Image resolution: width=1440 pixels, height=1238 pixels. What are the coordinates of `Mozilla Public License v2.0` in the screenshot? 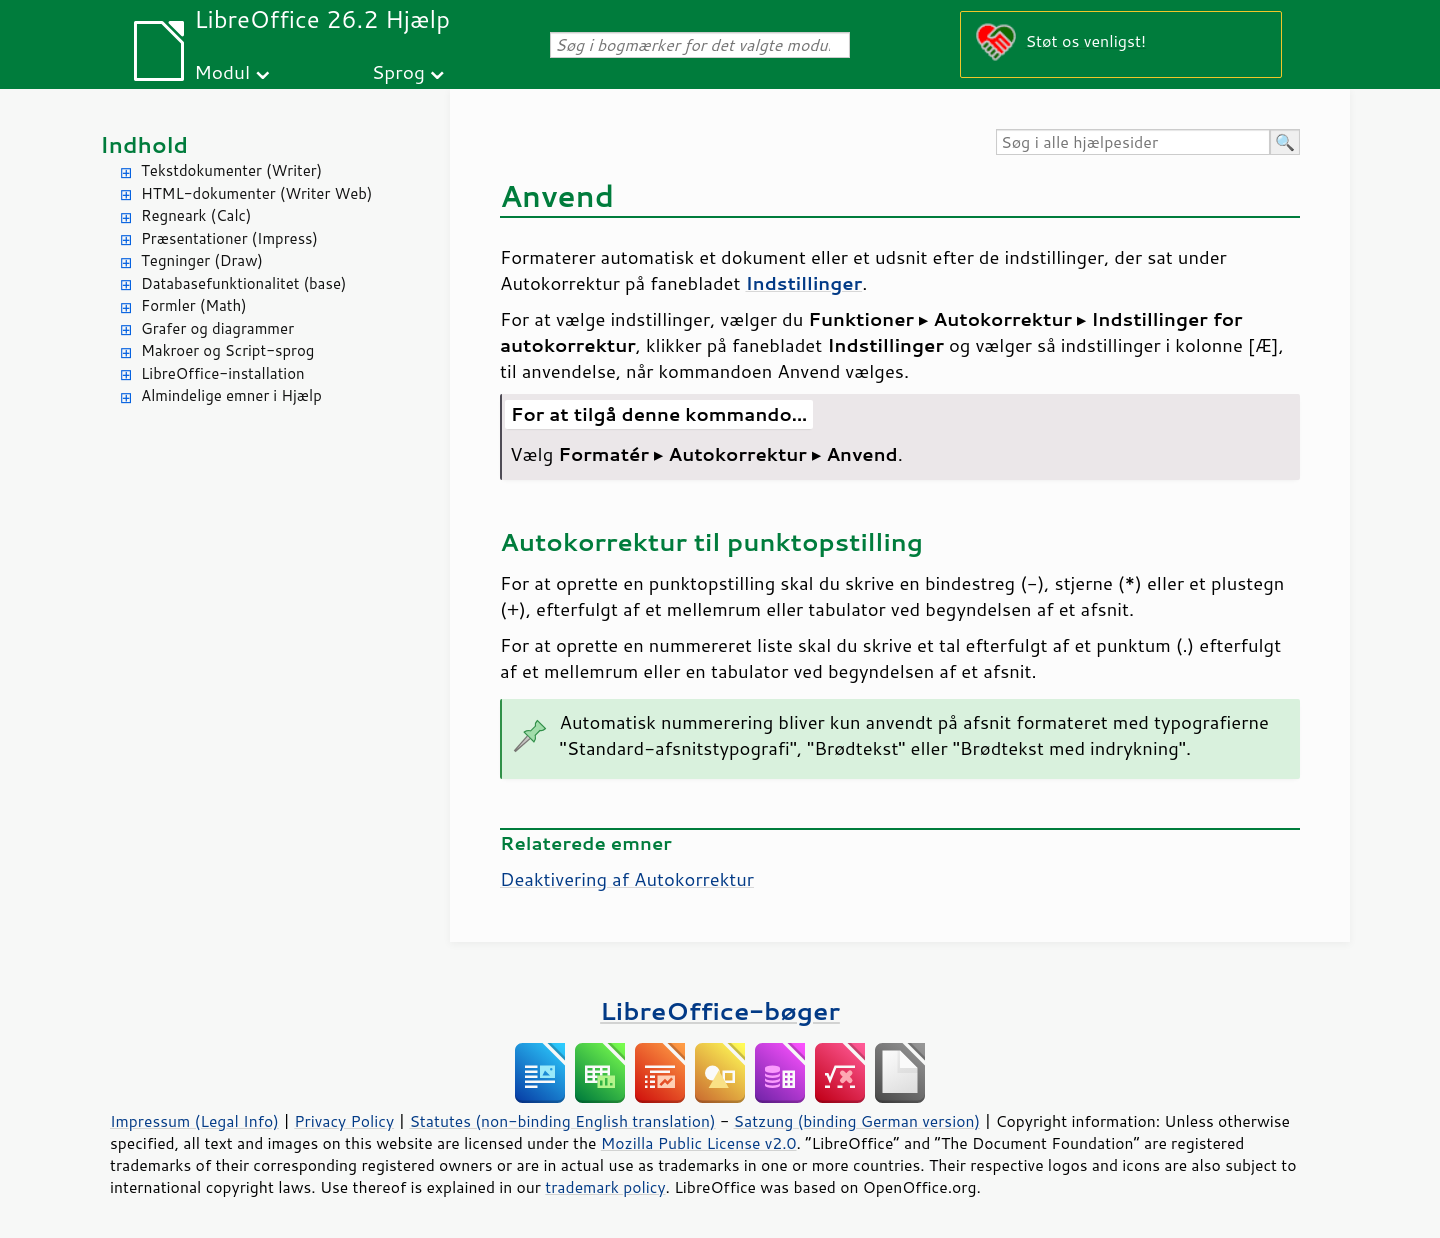 It's located at (699, 1143).